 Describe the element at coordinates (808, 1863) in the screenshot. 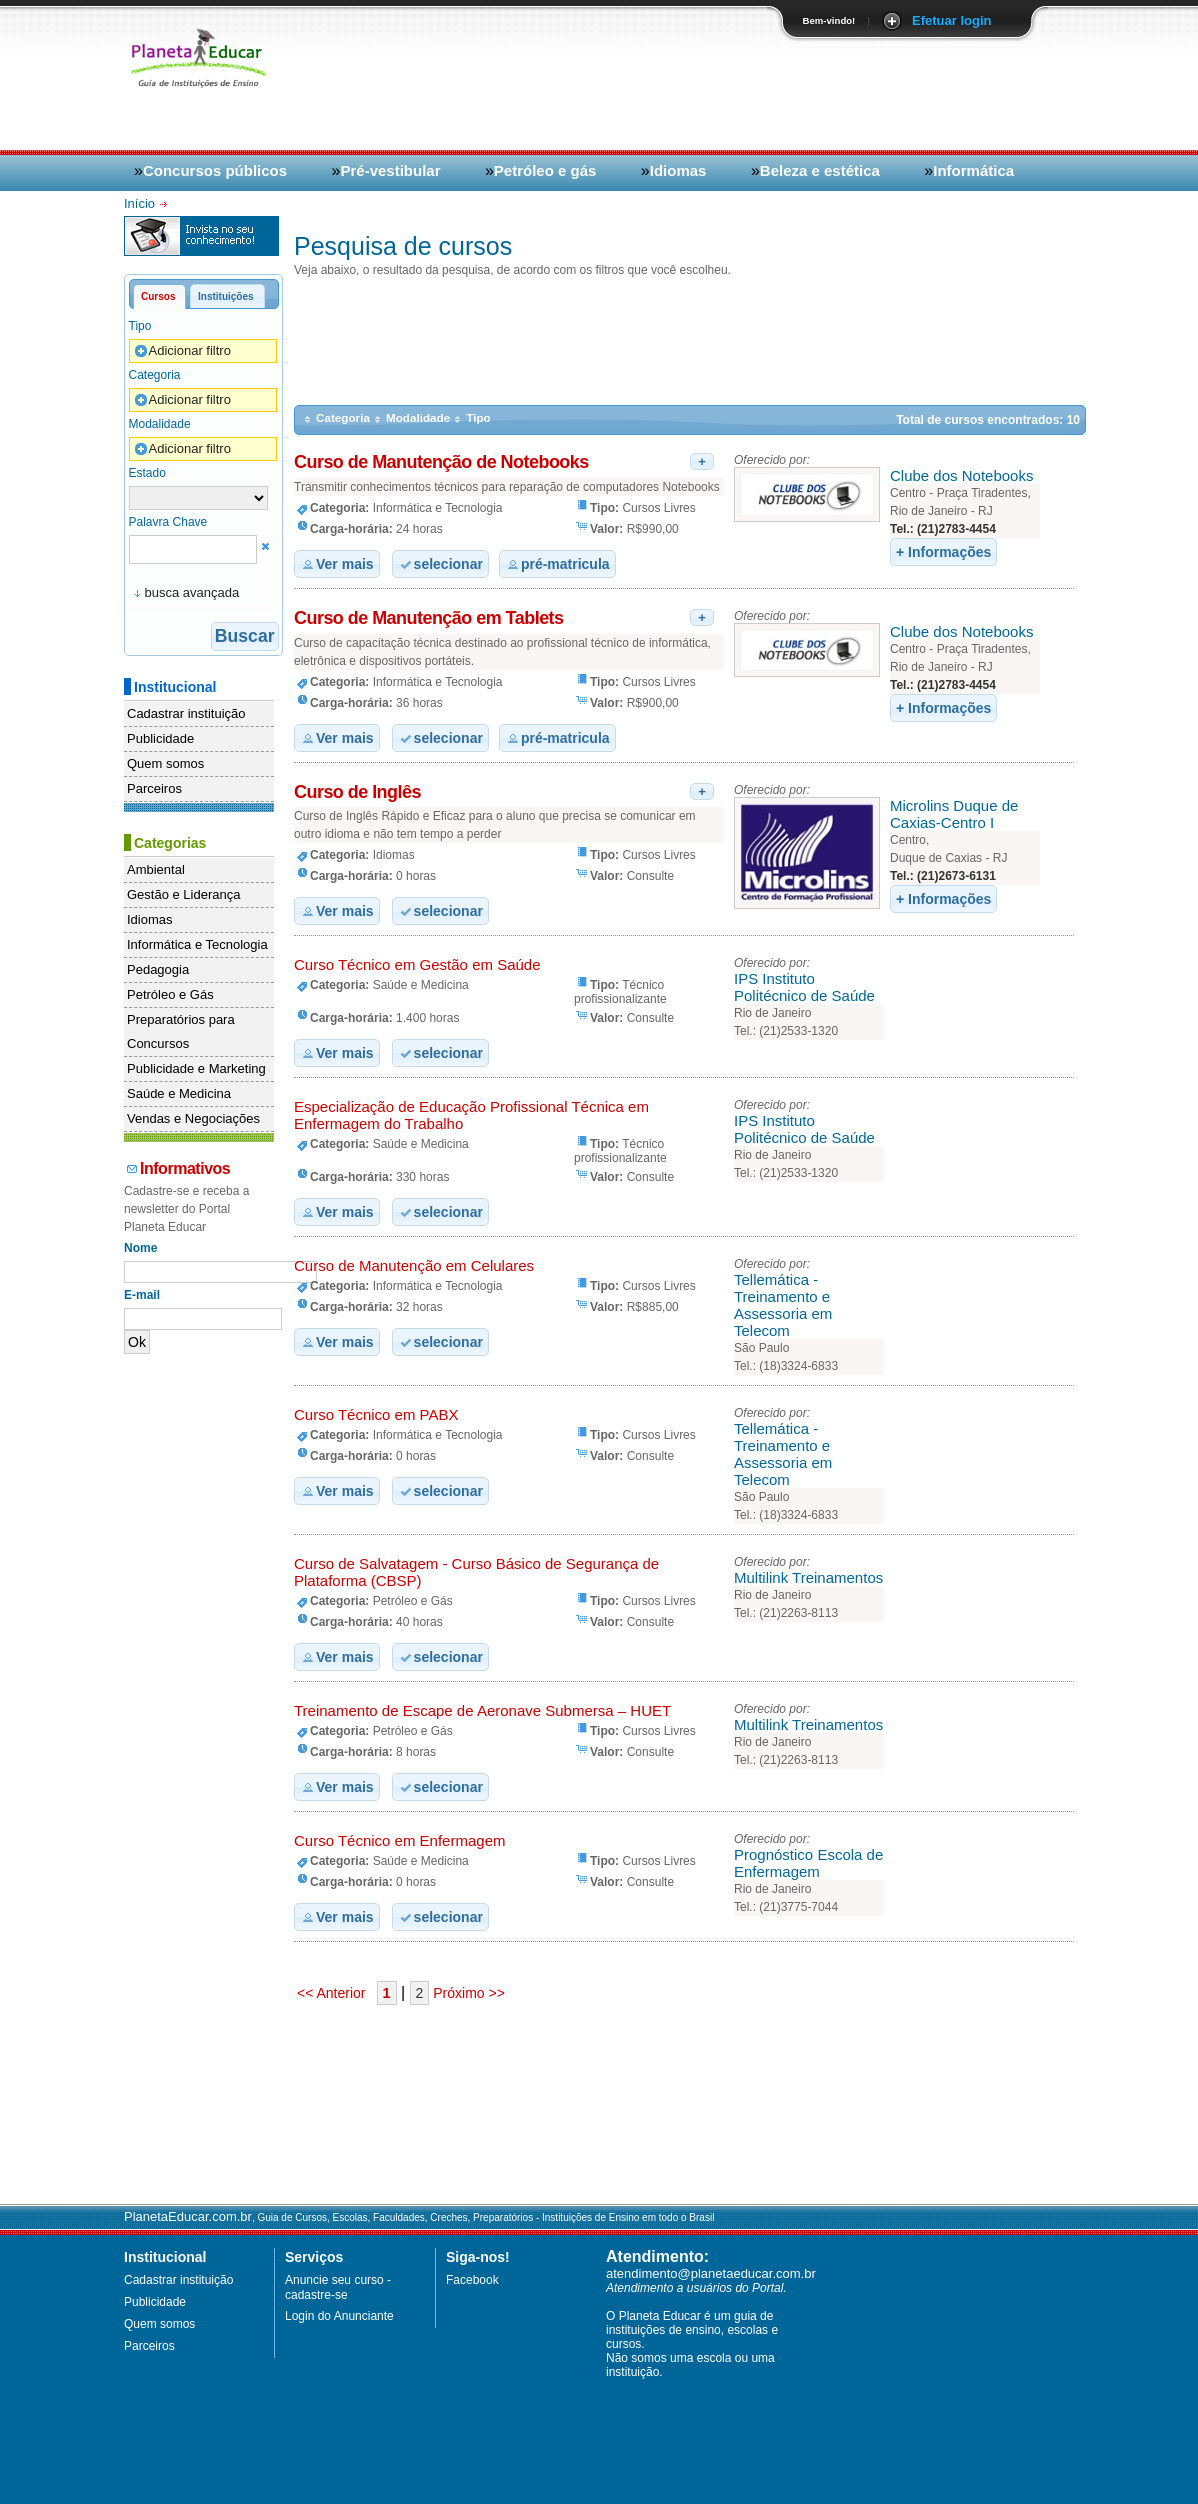

I see `Prognóstico Escola de Enfermagem` at that location.